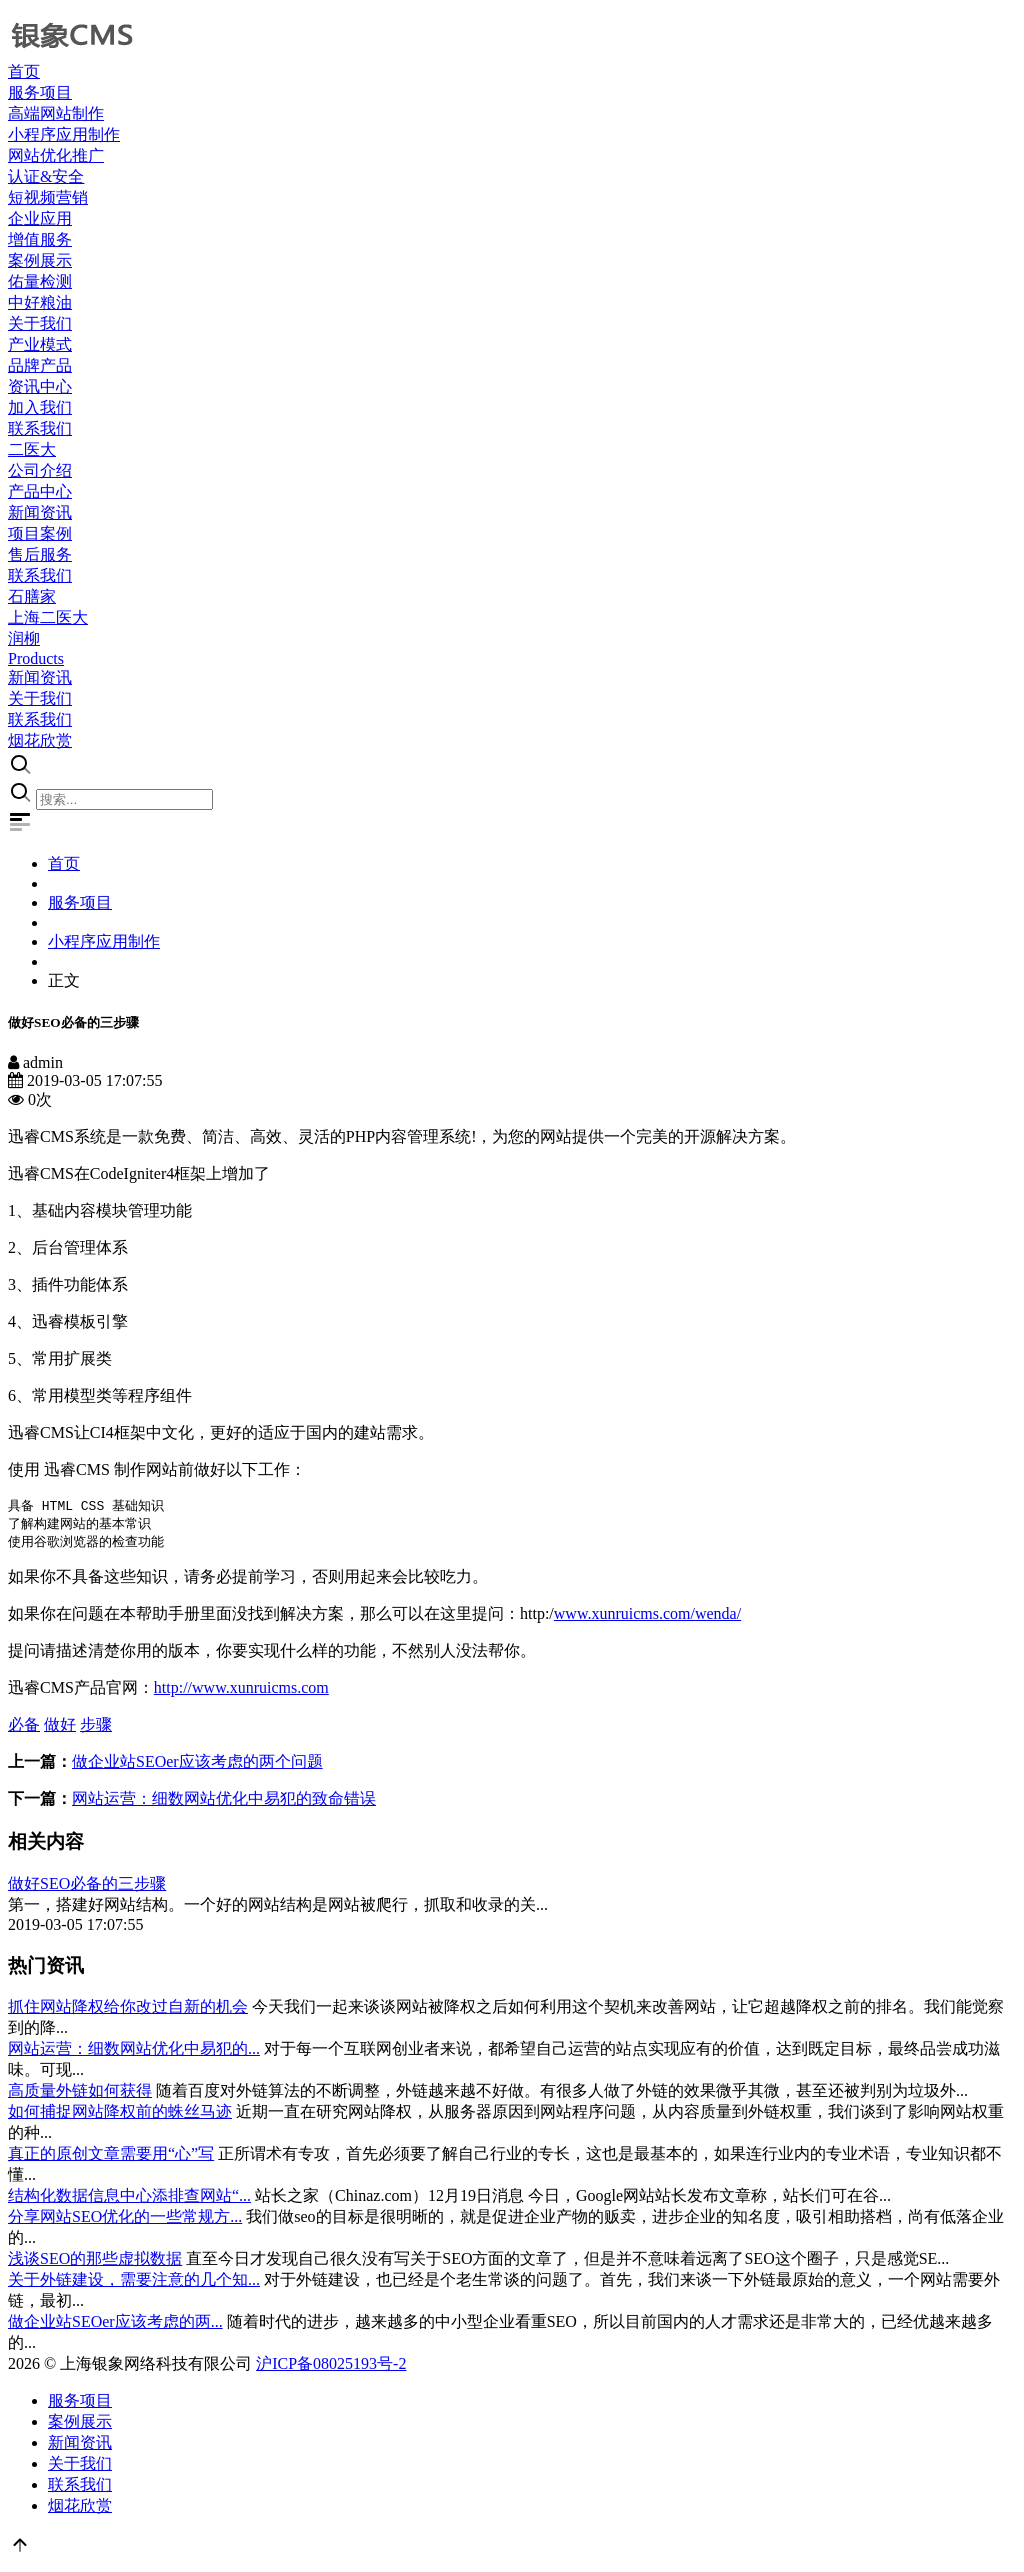 This screenshot has width=1024, height=2572. Describe the element at coordinates (80, 2445) in the screenshot. I see `新闻资讯` at that location.